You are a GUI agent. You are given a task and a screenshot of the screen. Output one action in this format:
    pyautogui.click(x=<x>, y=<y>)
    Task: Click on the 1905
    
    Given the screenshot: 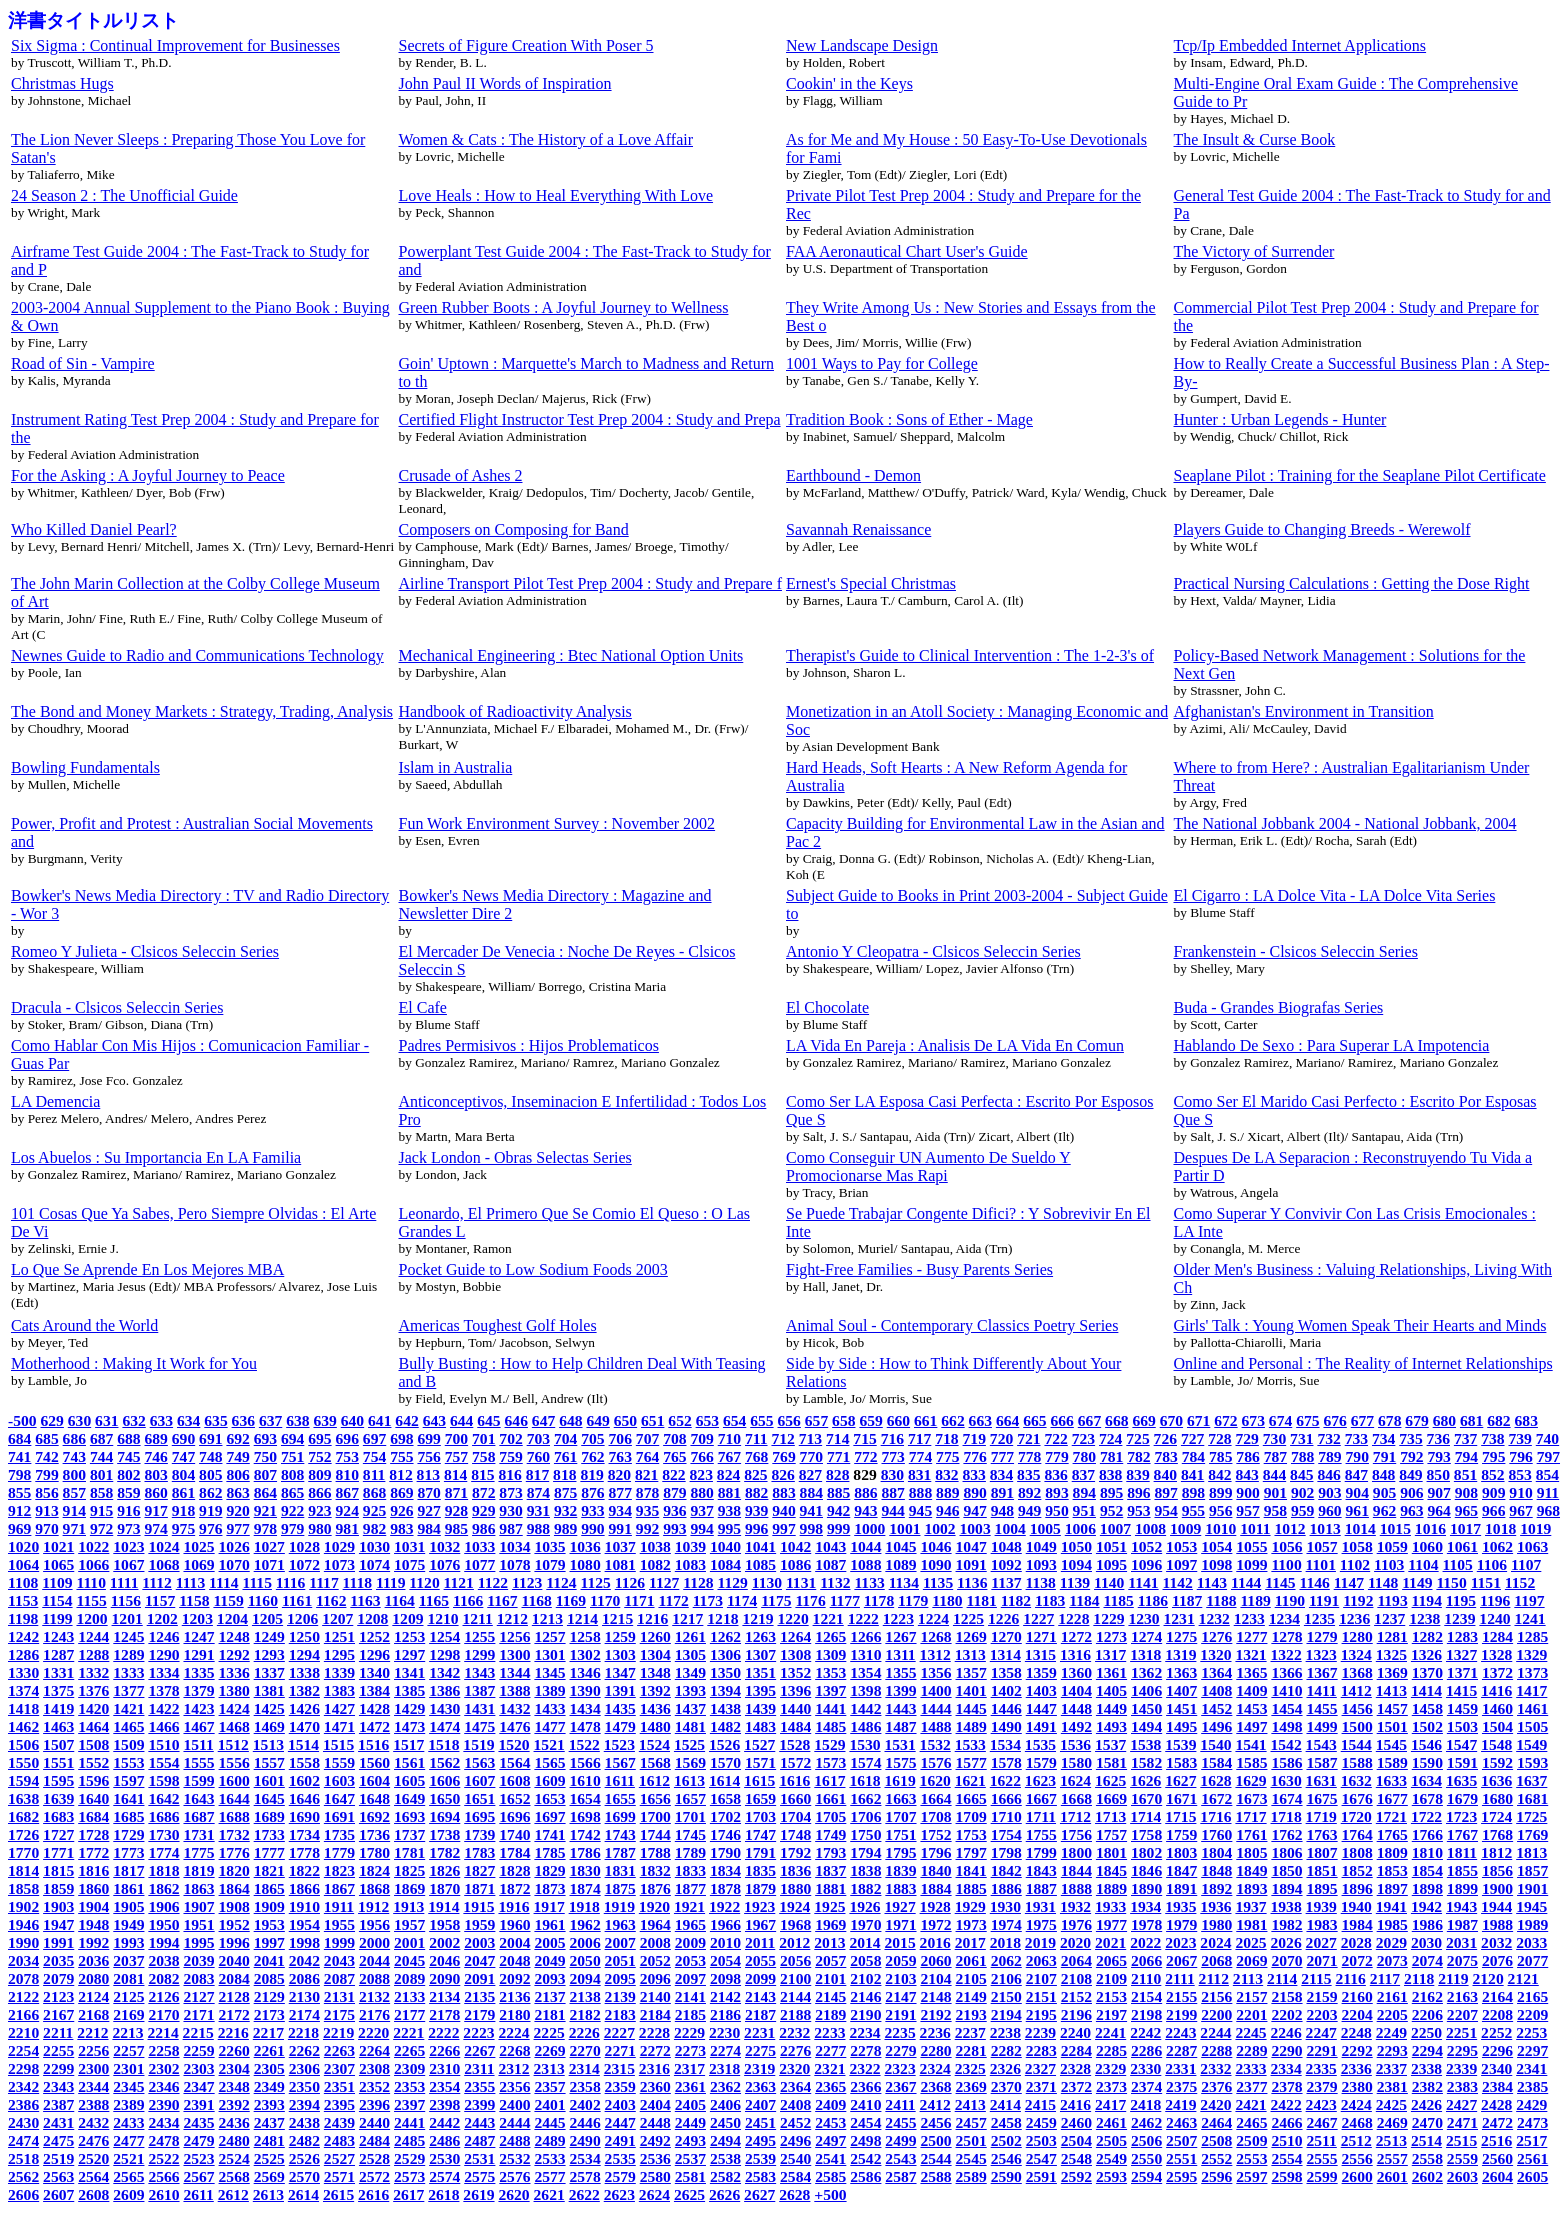 What is the action you would take?
    pyautogui.click(x=128, y=1906)
    